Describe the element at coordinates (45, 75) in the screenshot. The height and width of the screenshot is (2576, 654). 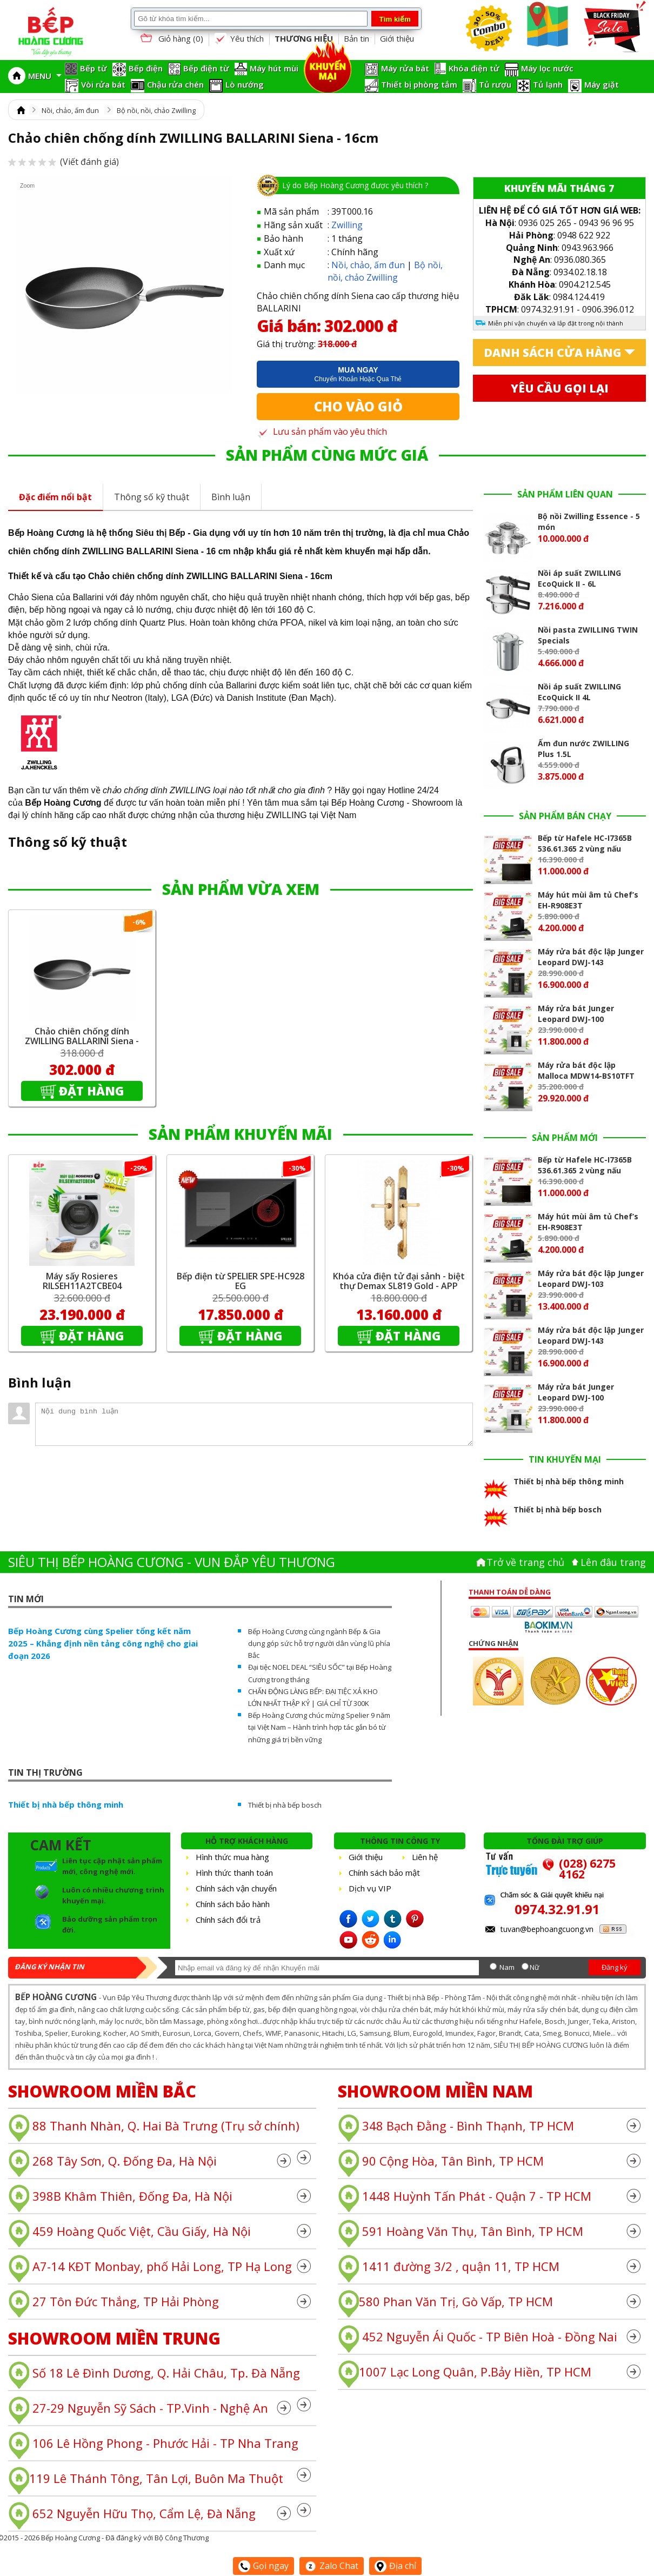
I see `MENU` at that location.